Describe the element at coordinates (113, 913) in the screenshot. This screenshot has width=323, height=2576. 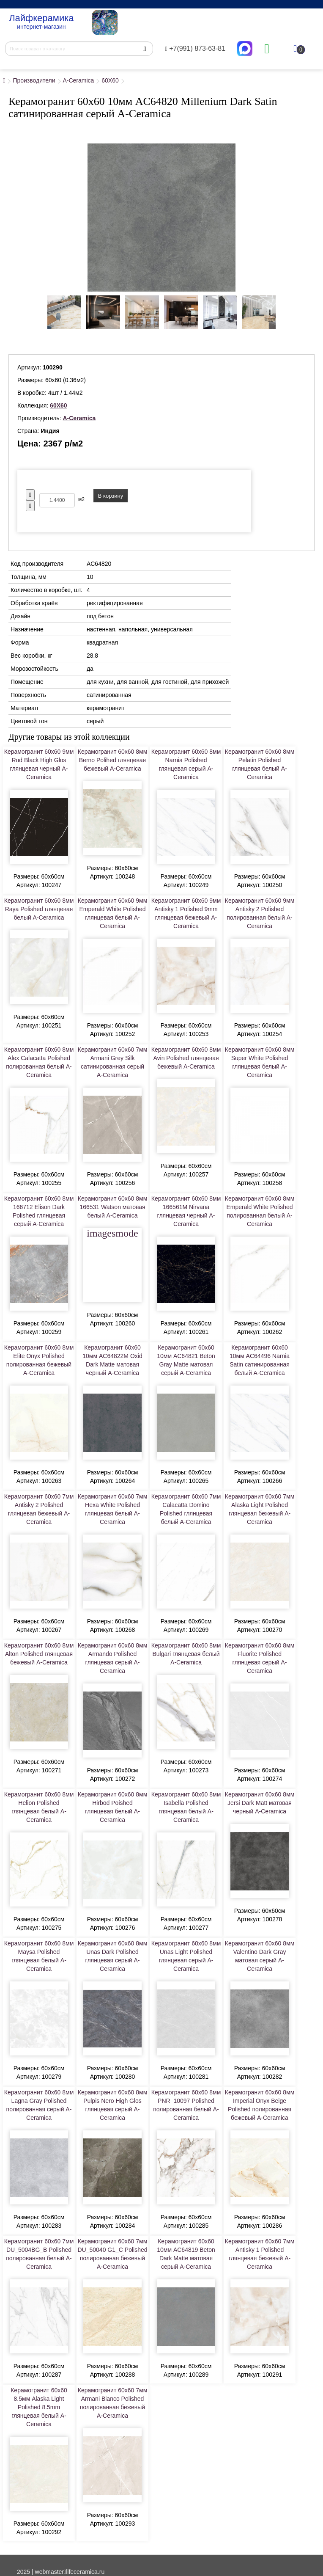
I see `Керамогранит 60x60 9мм Emperald White Polished глянцевая белый A-Ceramica` at that location.